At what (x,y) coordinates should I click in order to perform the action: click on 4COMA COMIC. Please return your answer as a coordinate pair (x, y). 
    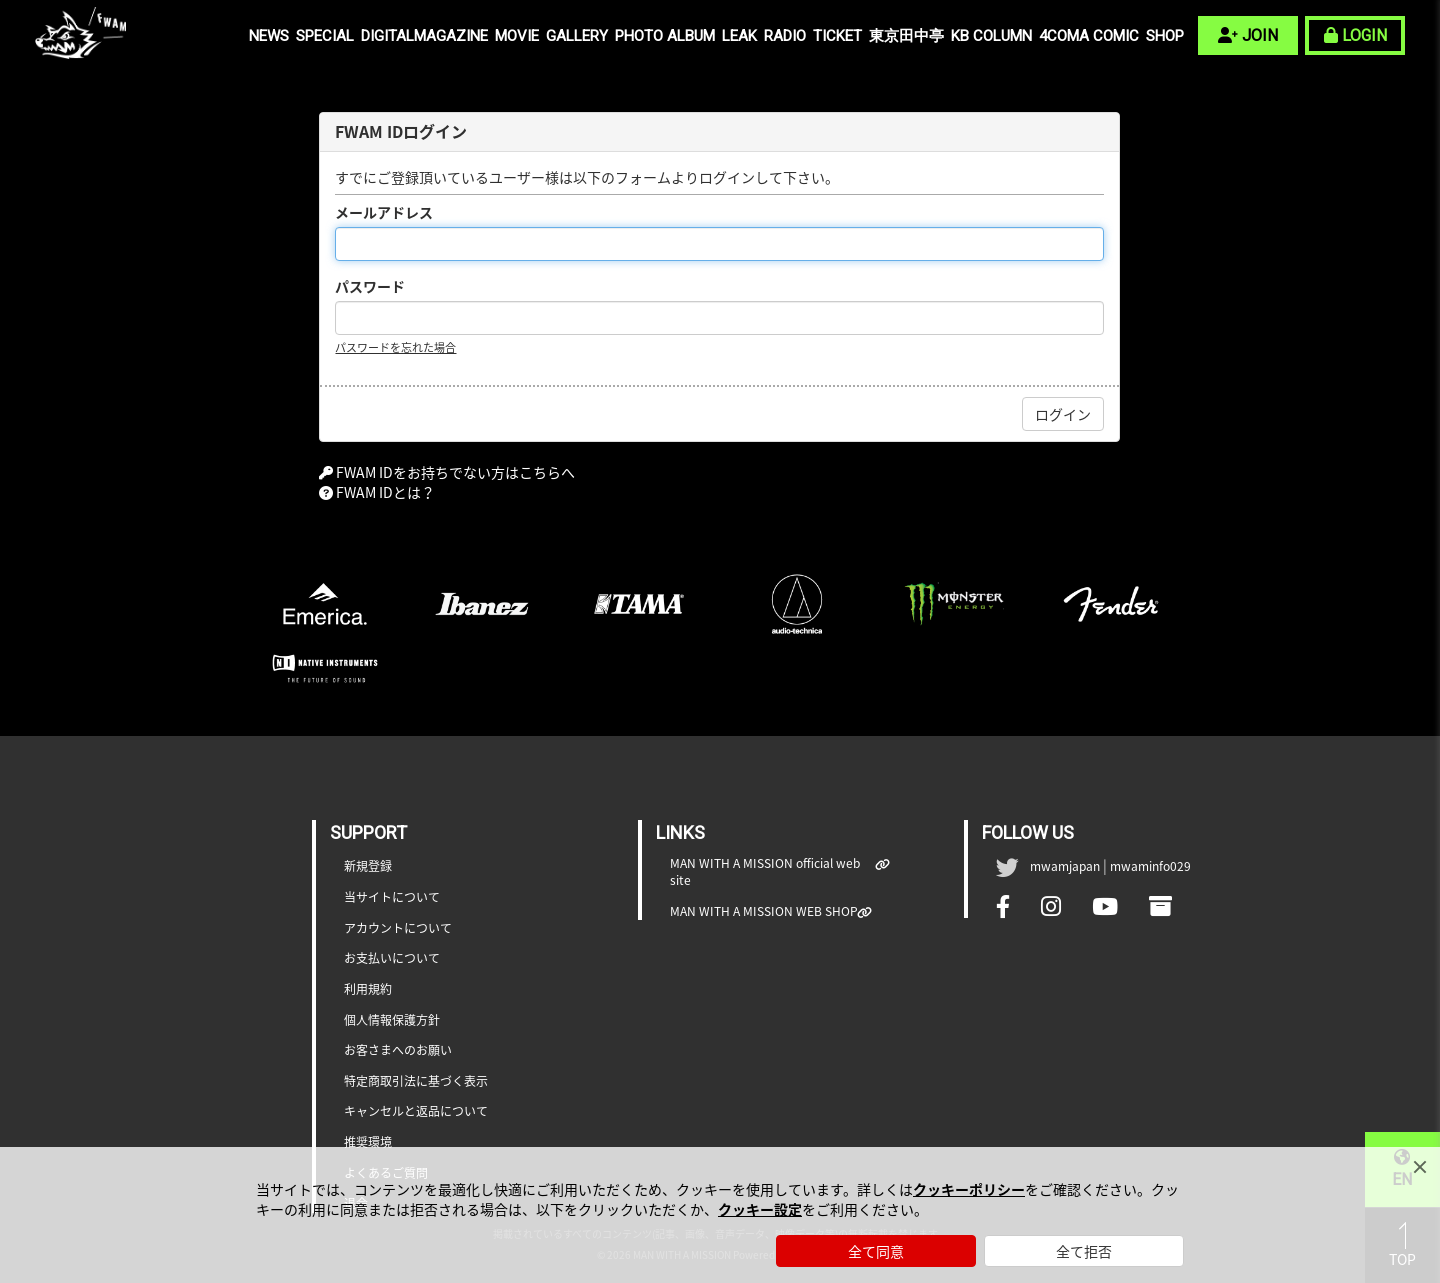
    Looking at the image, I should click on (1089, 36).